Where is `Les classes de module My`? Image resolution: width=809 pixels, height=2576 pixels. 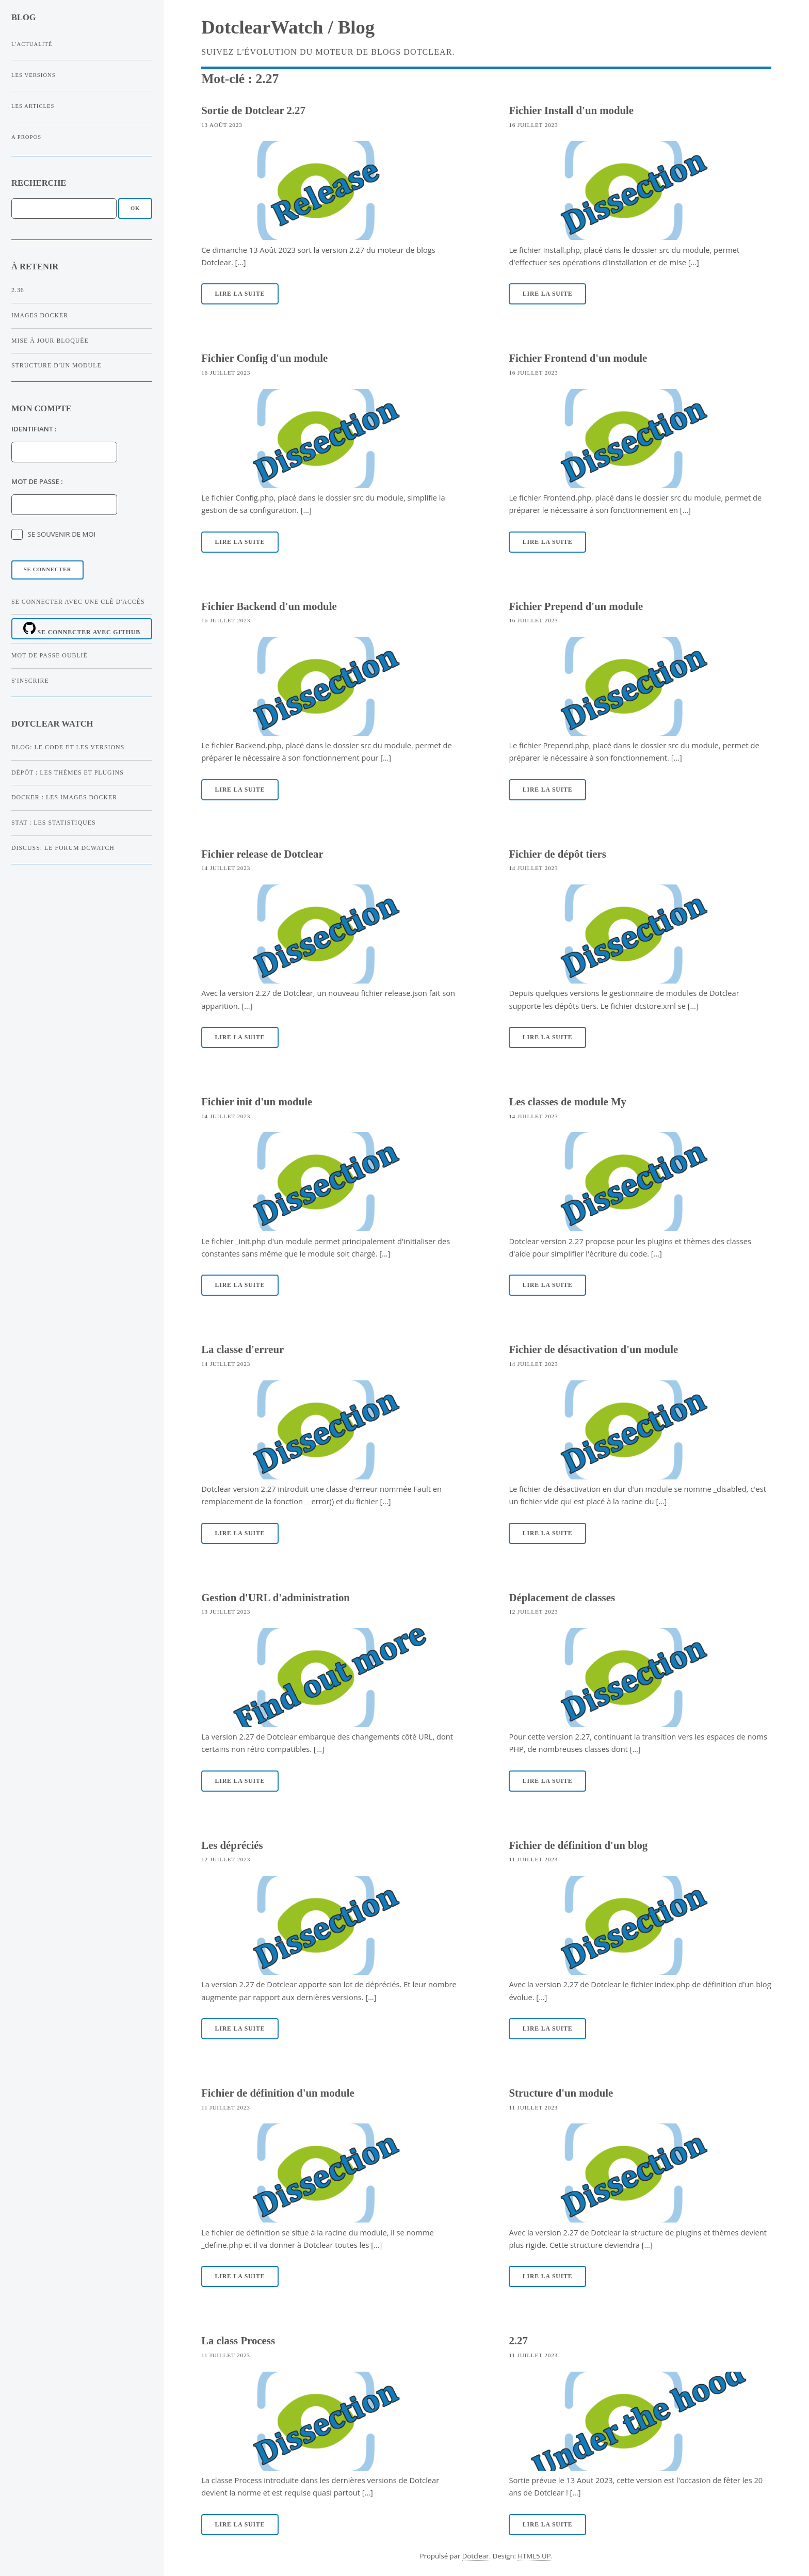 Les classes de module My is located at coordinates (567, 1101).